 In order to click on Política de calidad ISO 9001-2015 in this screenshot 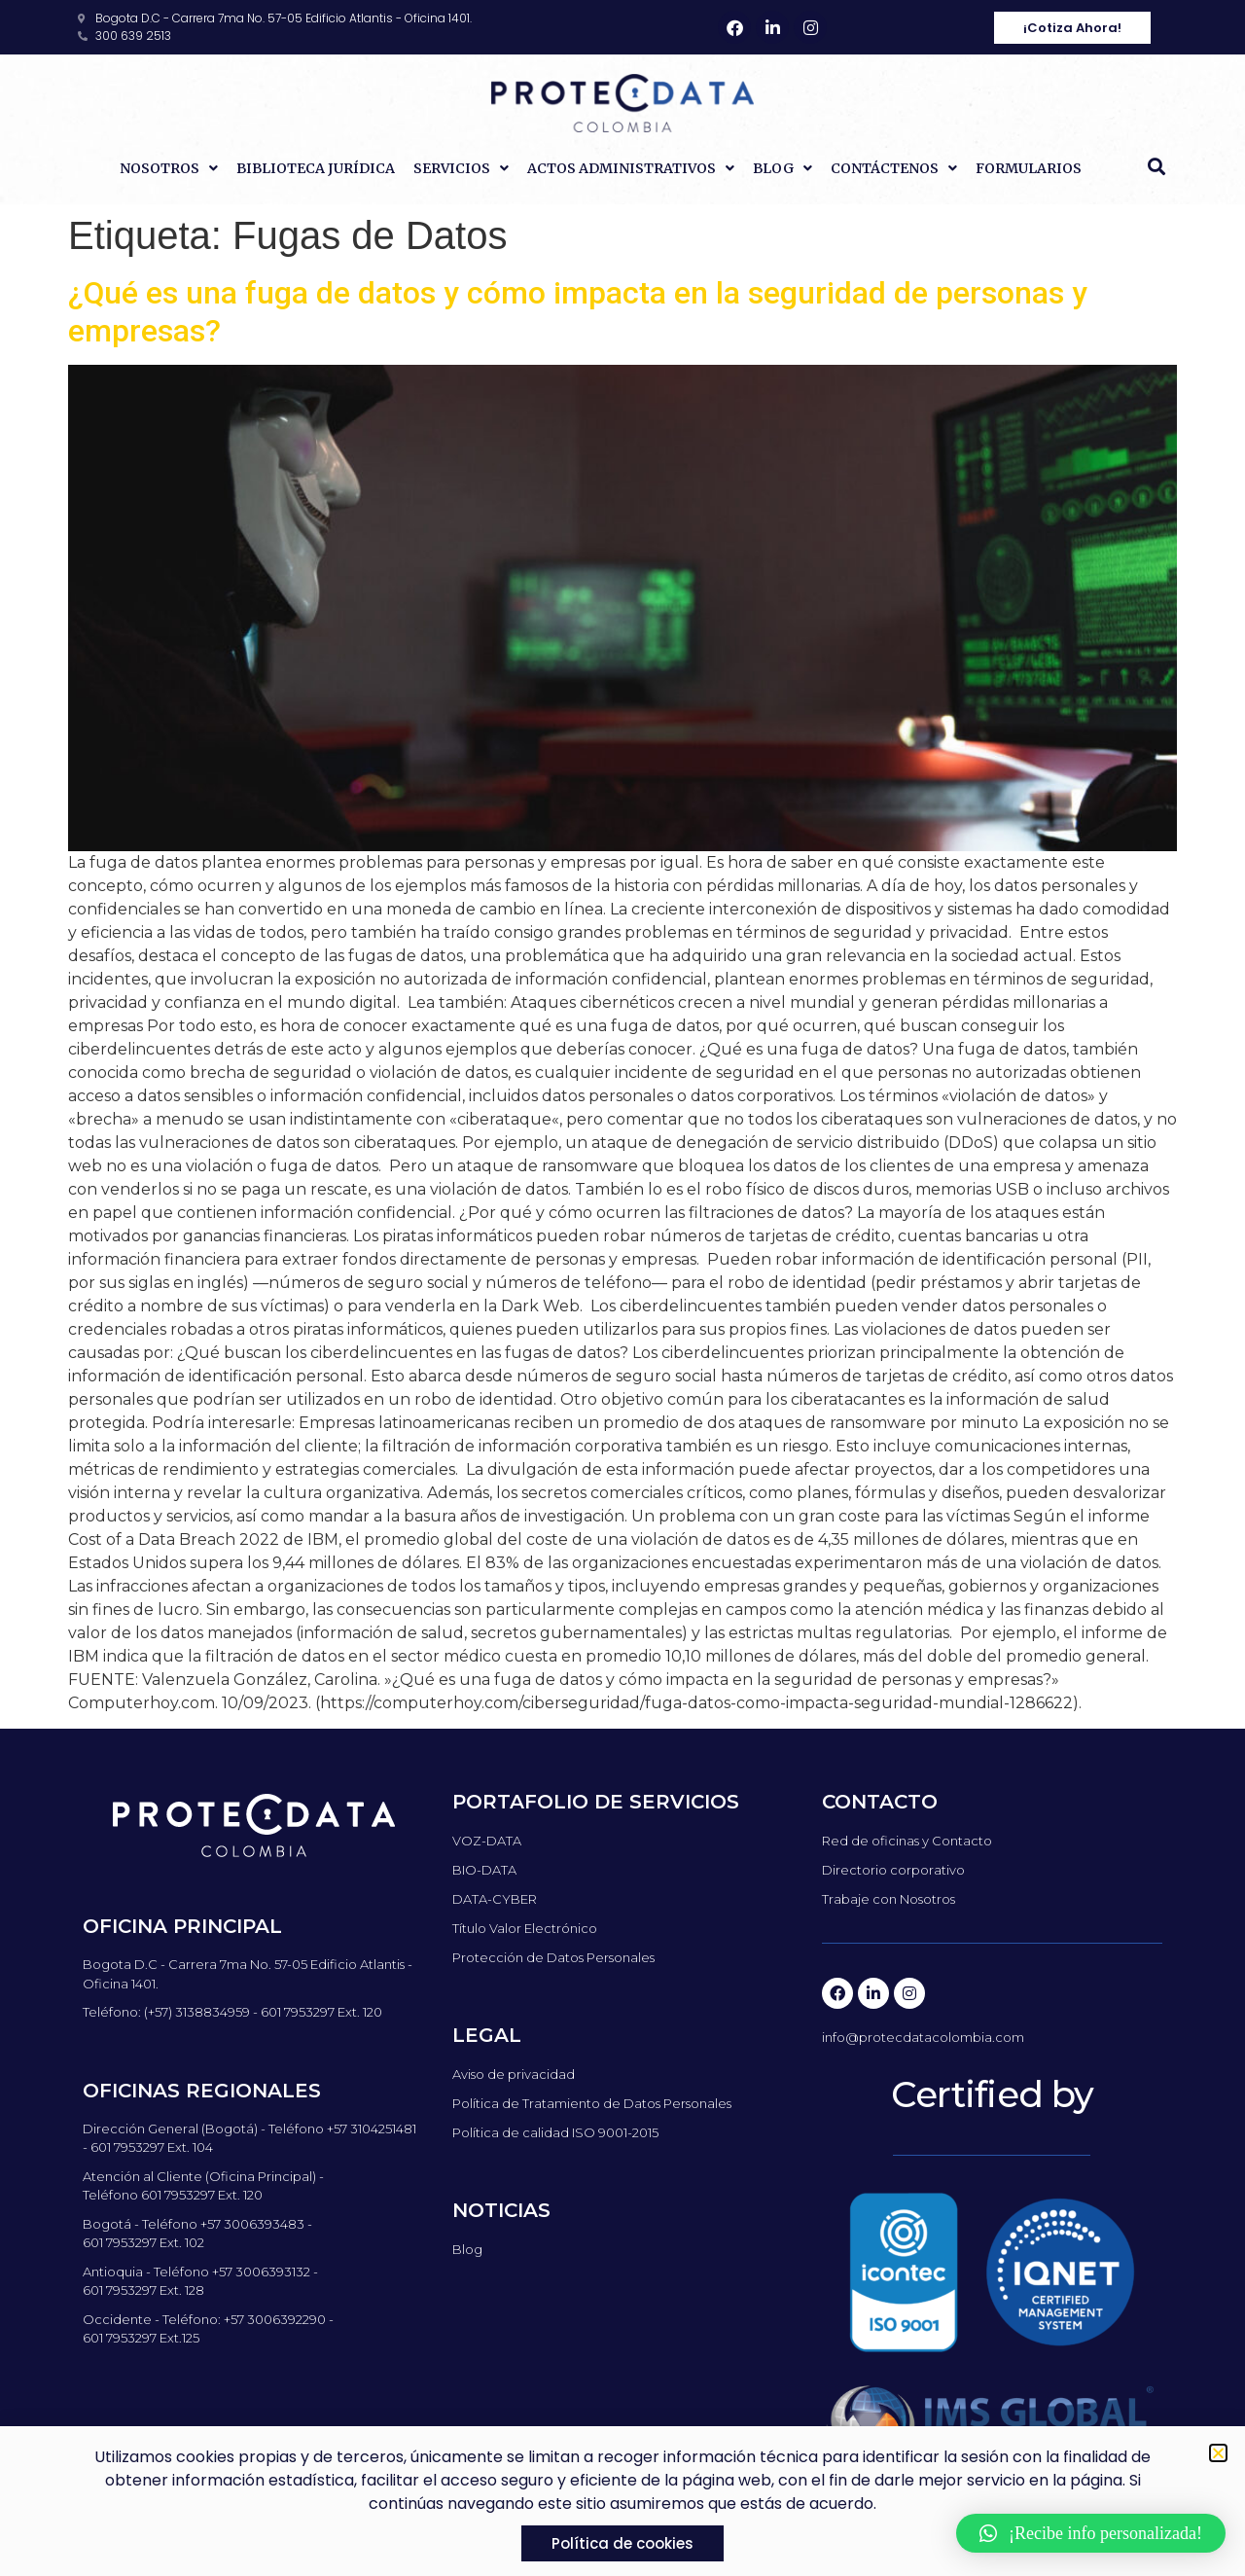, I will do `click(555, 2132)`.